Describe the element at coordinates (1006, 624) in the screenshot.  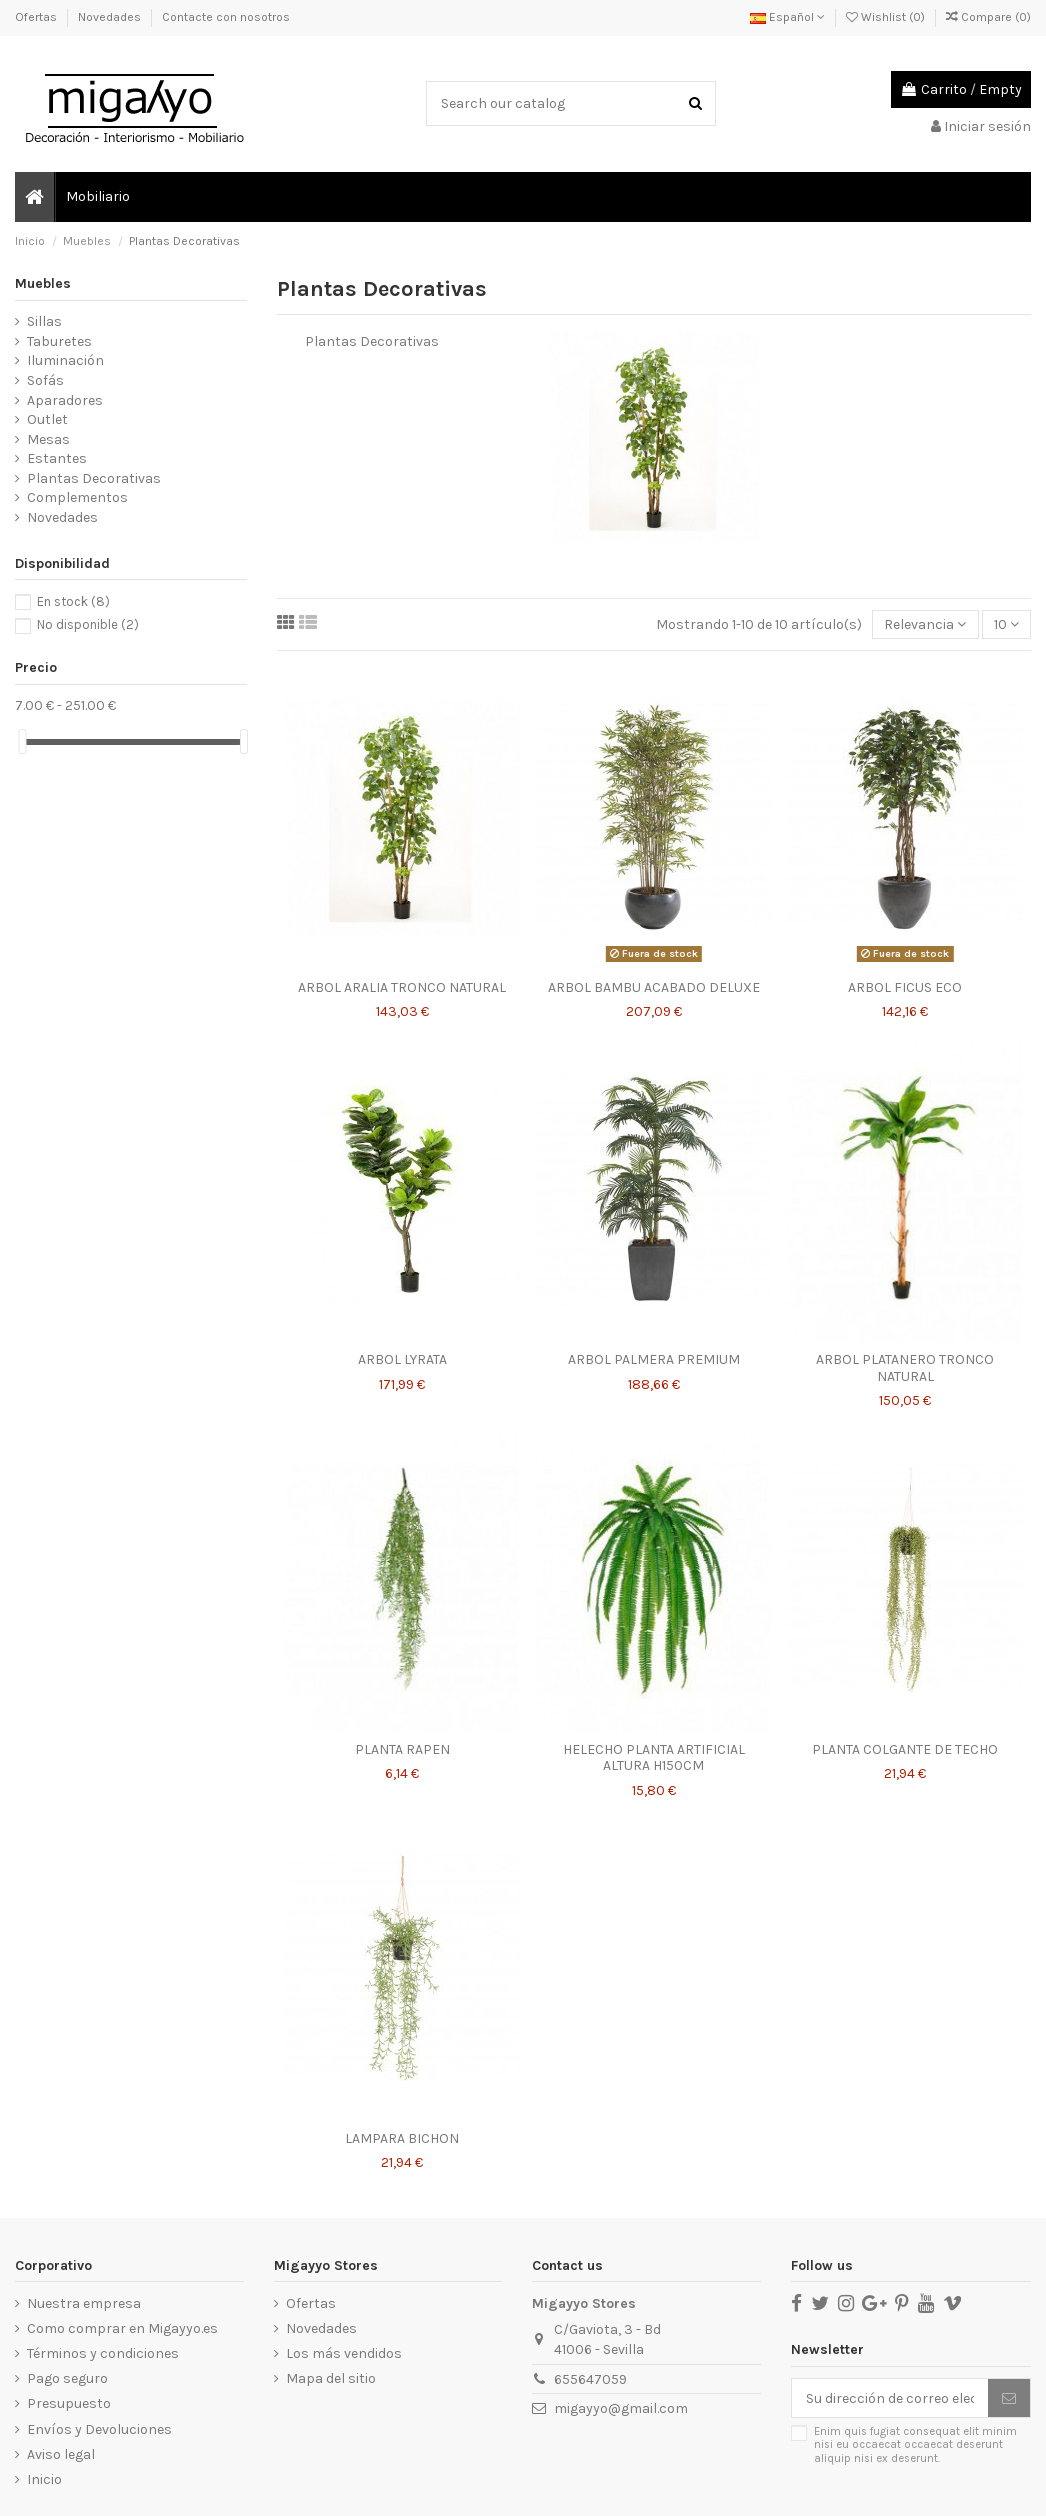
I see `10` at that location.